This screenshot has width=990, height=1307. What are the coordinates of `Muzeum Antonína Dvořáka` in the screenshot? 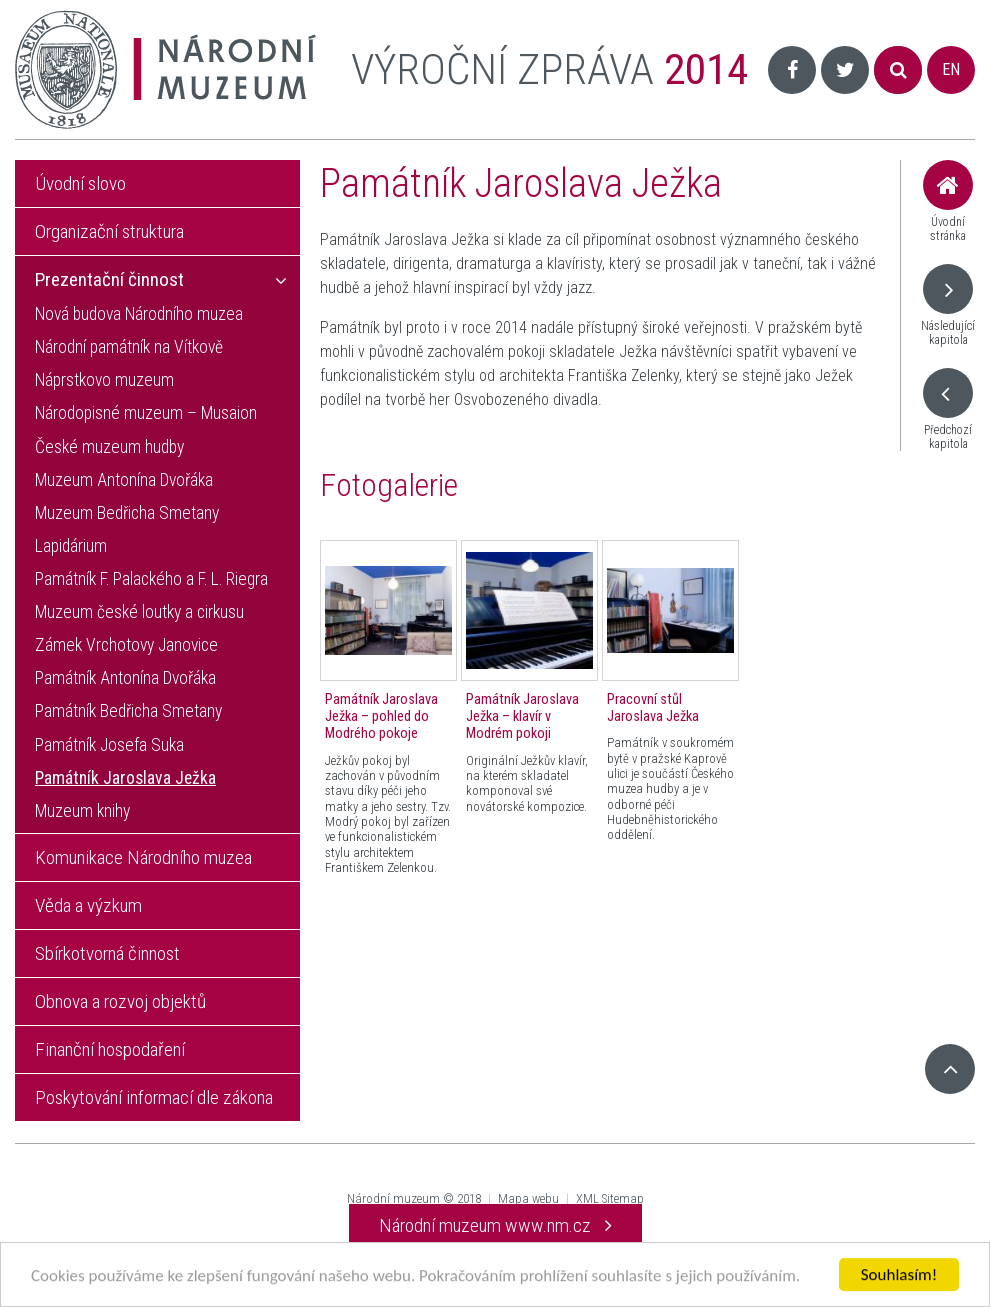 It's located at (124, 480).